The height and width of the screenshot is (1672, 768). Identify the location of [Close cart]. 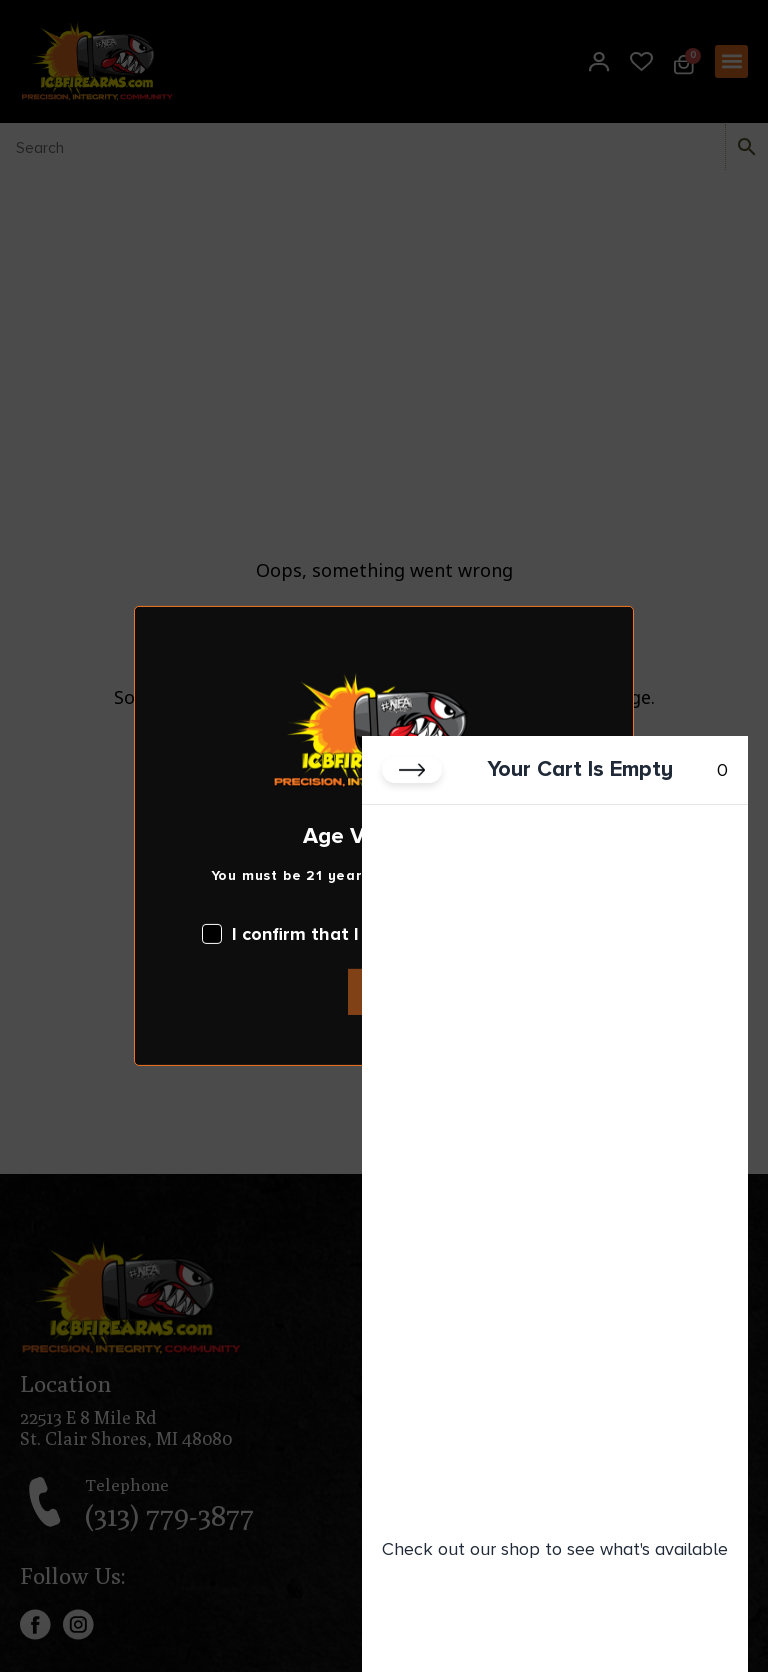
(412, 770).